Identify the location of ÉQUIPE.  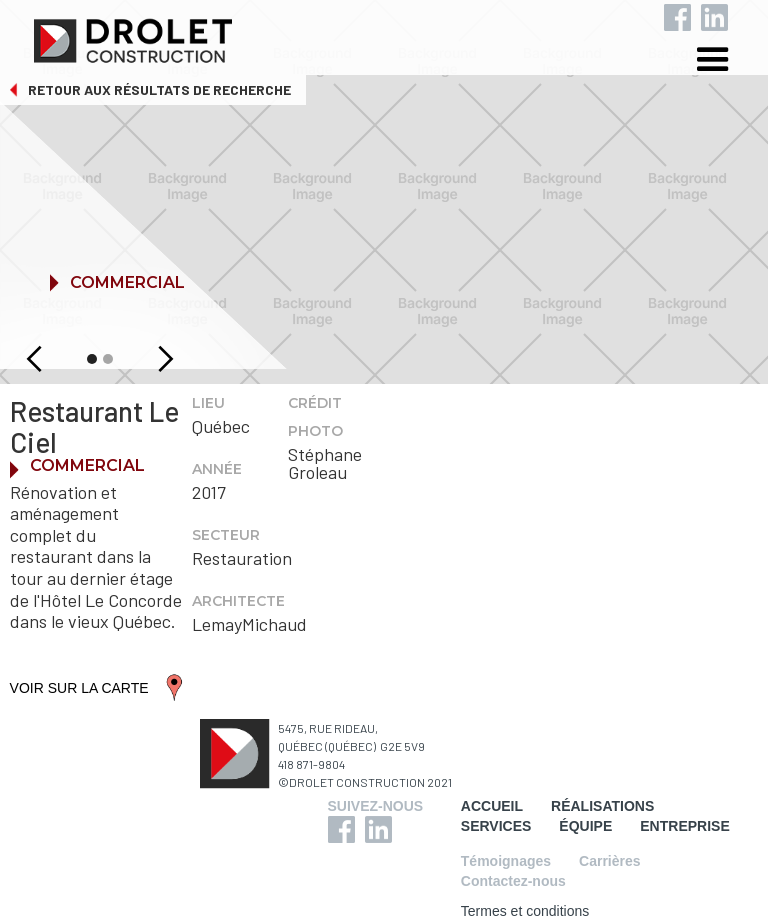
(585, 826).